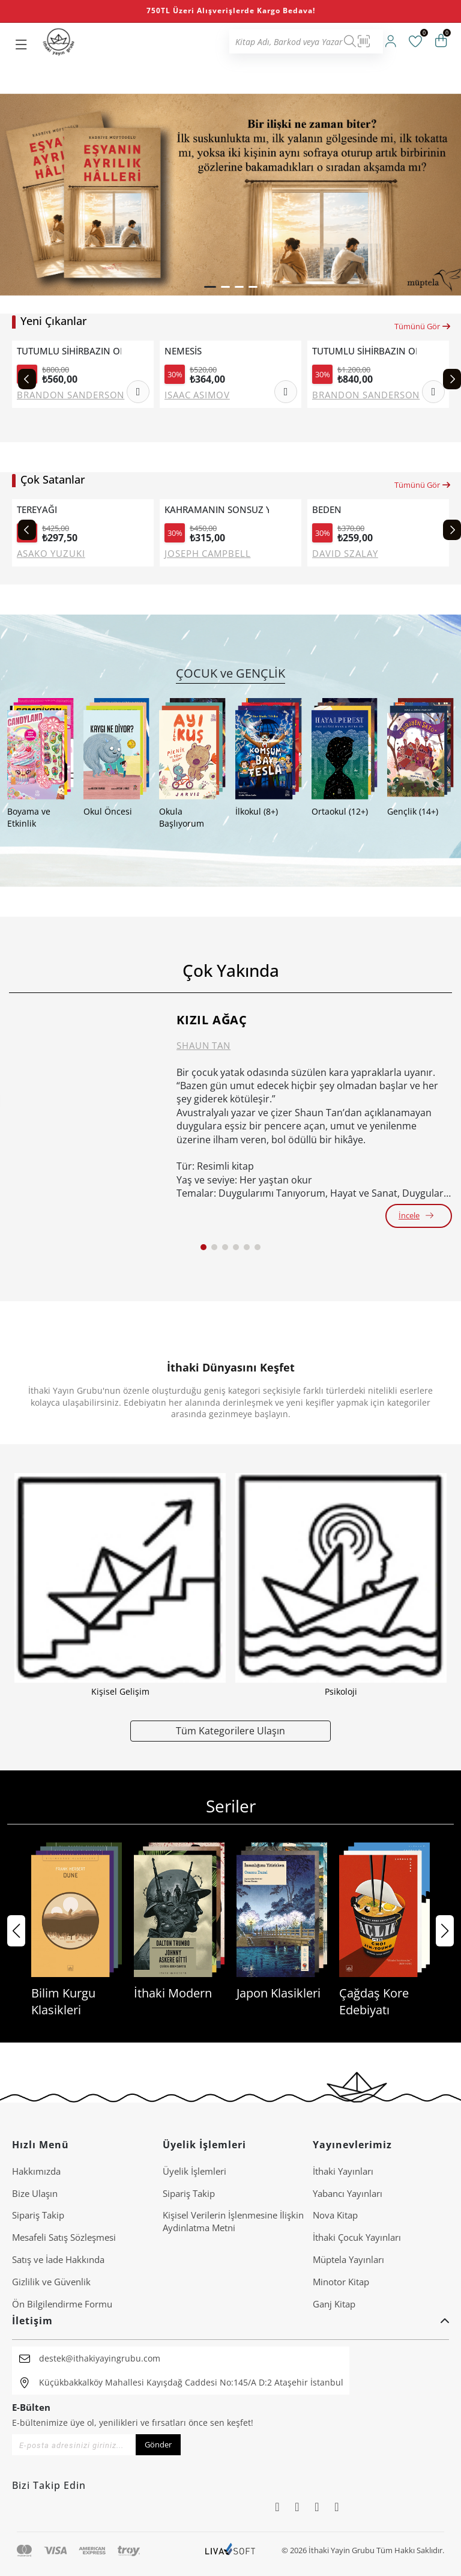 The image size is (461, 2576). I want to click on Gizlilik ve Güvenlik, so click(51, 2282).